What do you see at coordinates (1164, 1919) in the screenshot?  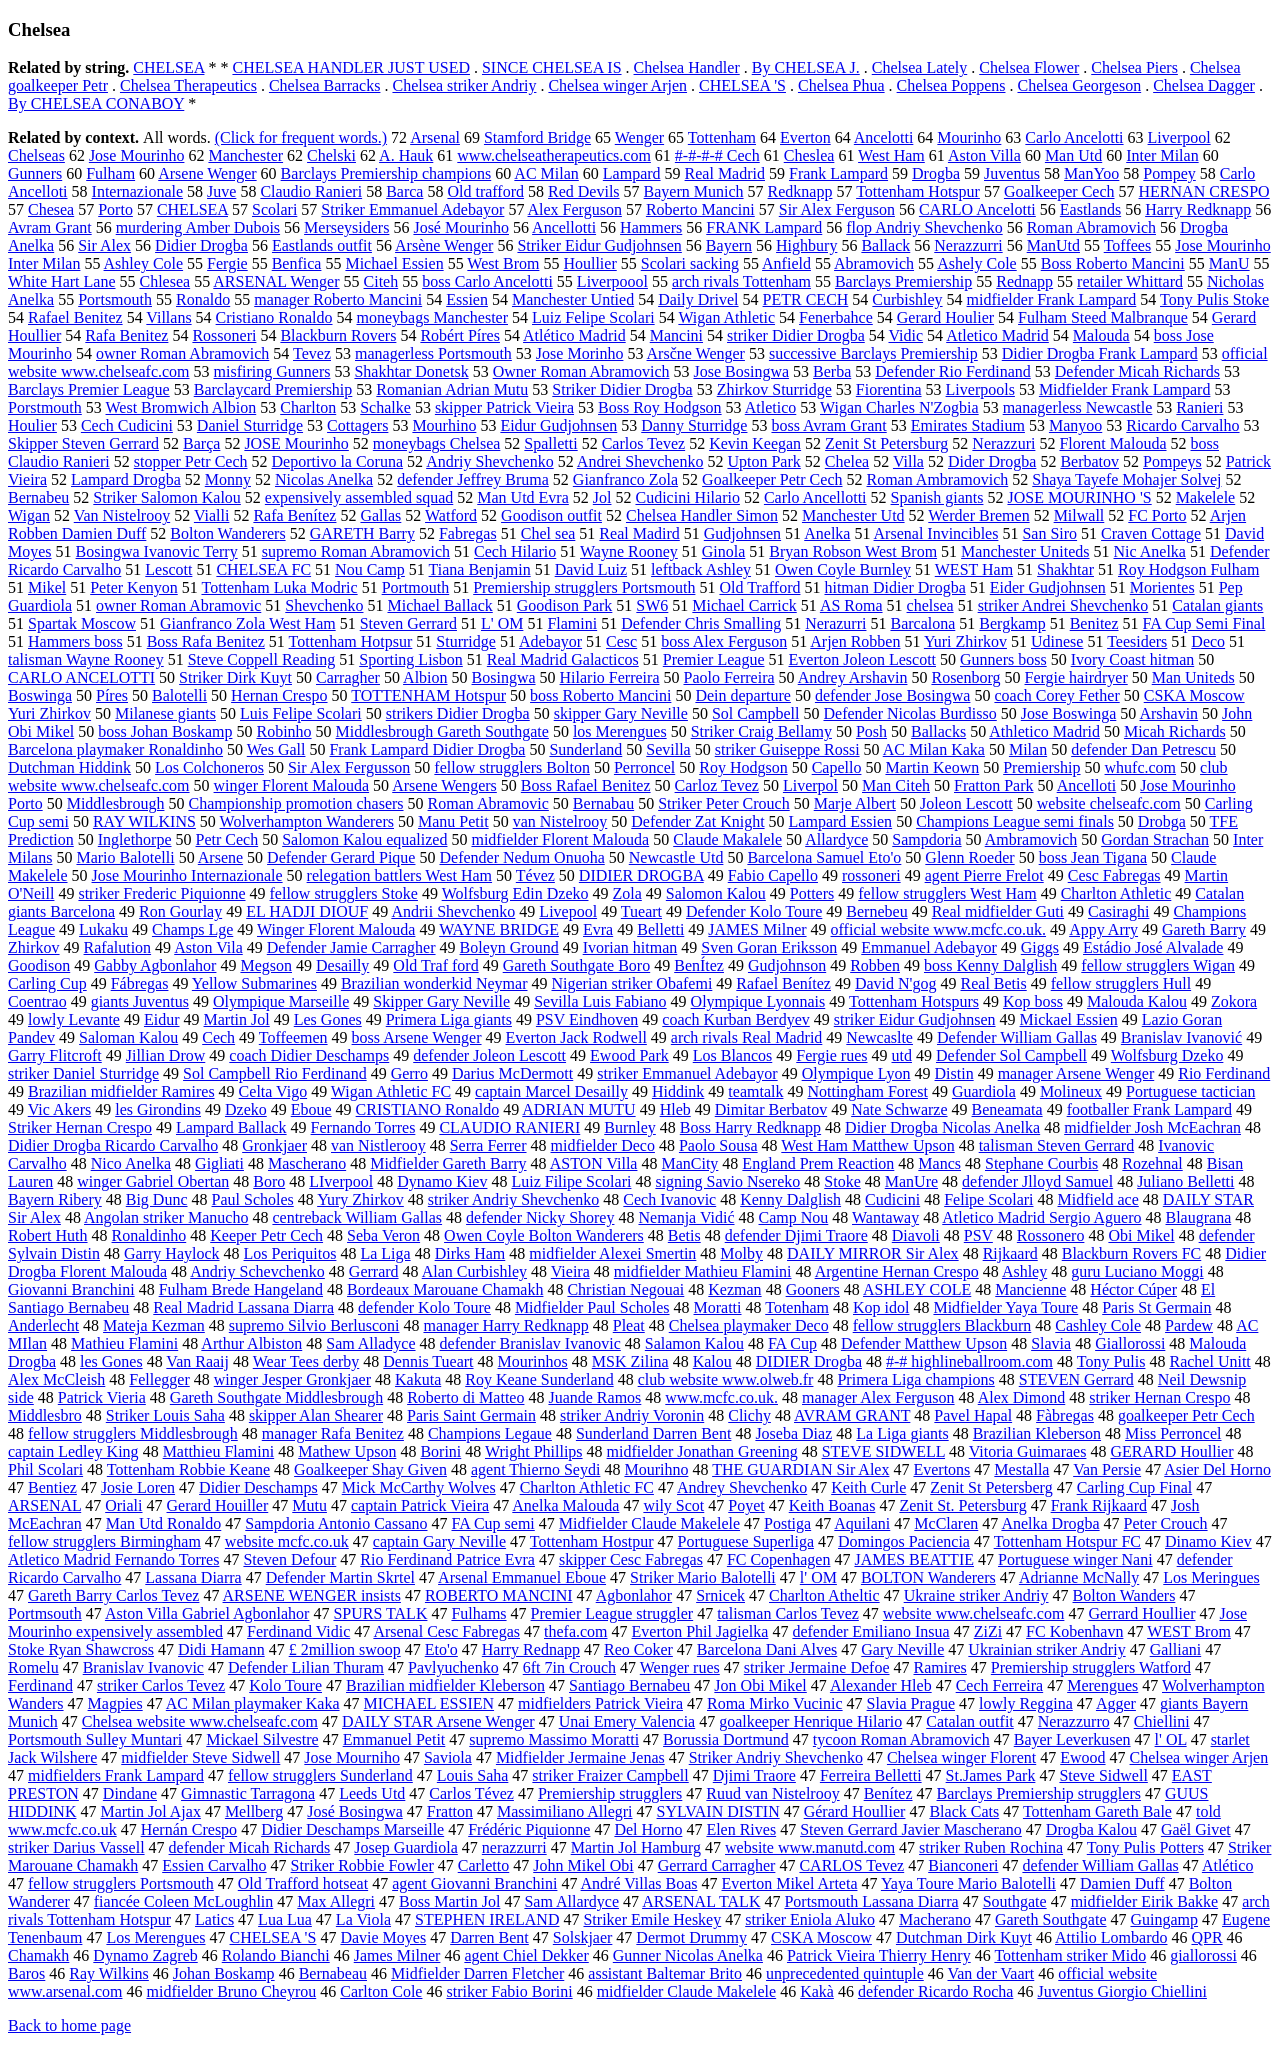 I see `Guingamp` at bounding box center [1164, 1919].